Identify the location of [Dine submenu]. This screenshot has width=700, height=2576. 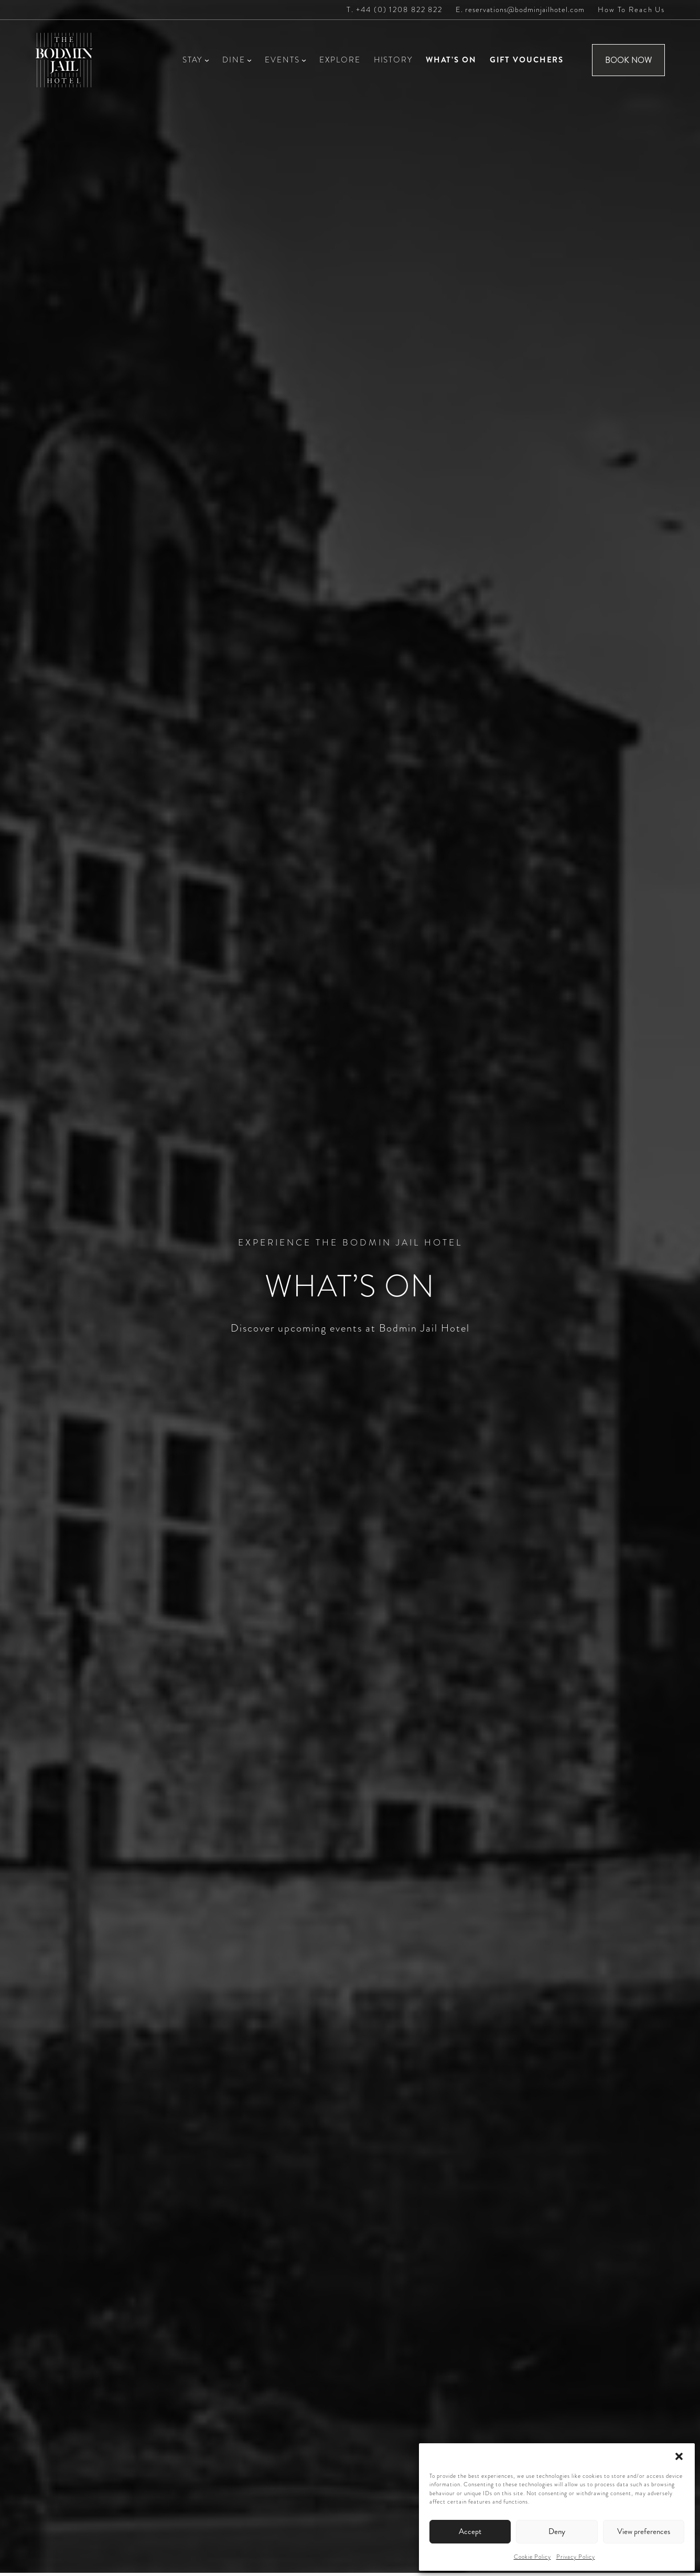
(249, 60).